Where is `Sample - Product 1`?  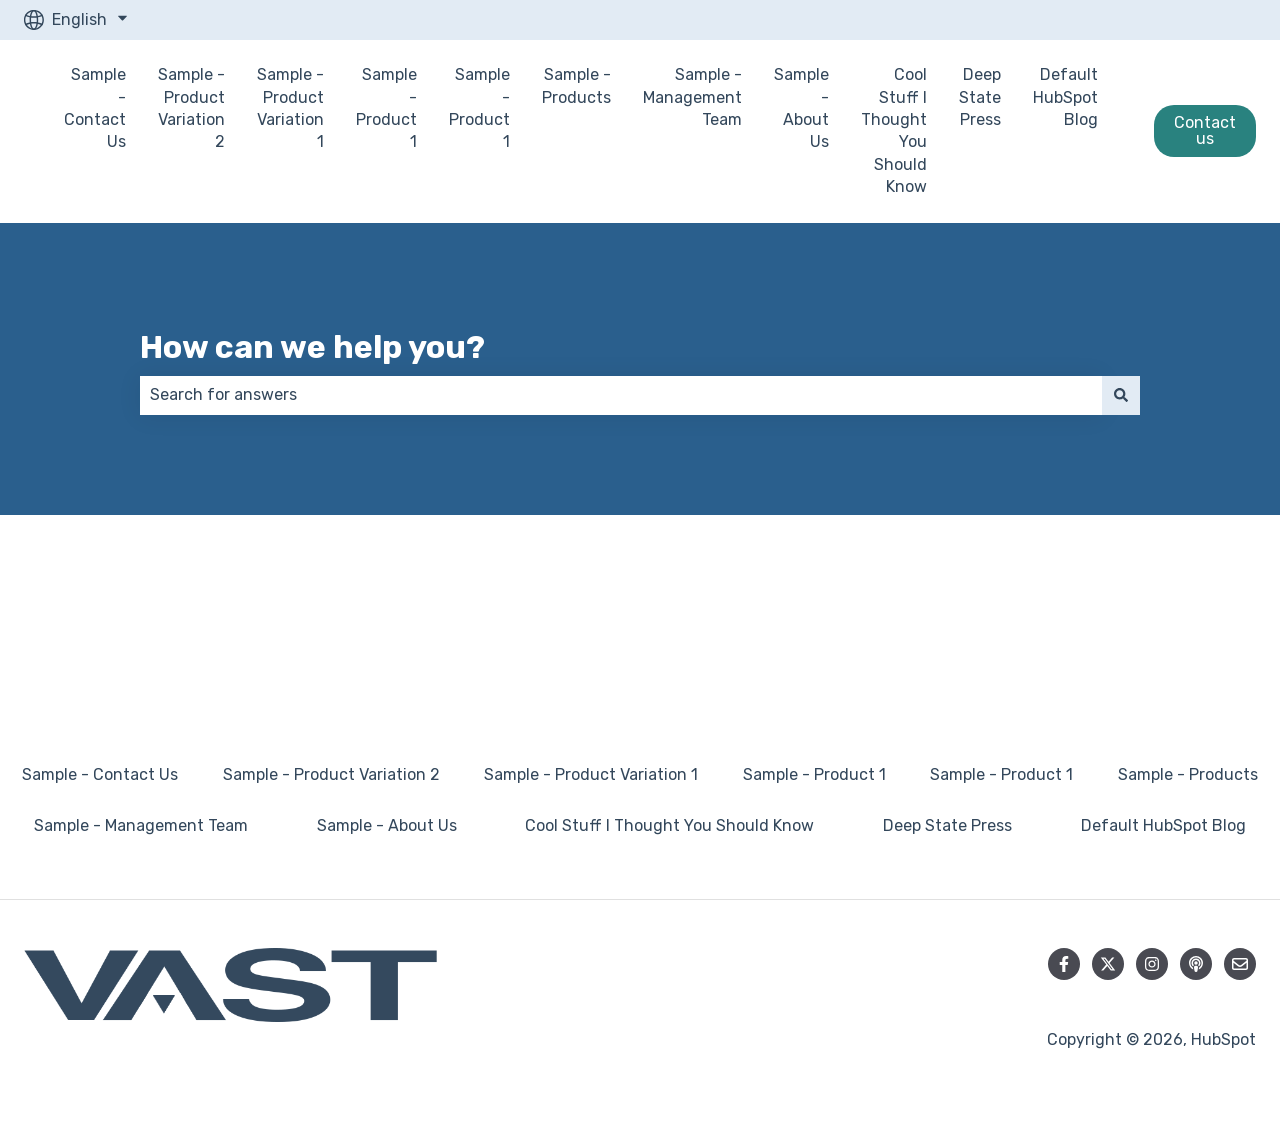
Sample - Product 1 is located at coordinates (386, 108).